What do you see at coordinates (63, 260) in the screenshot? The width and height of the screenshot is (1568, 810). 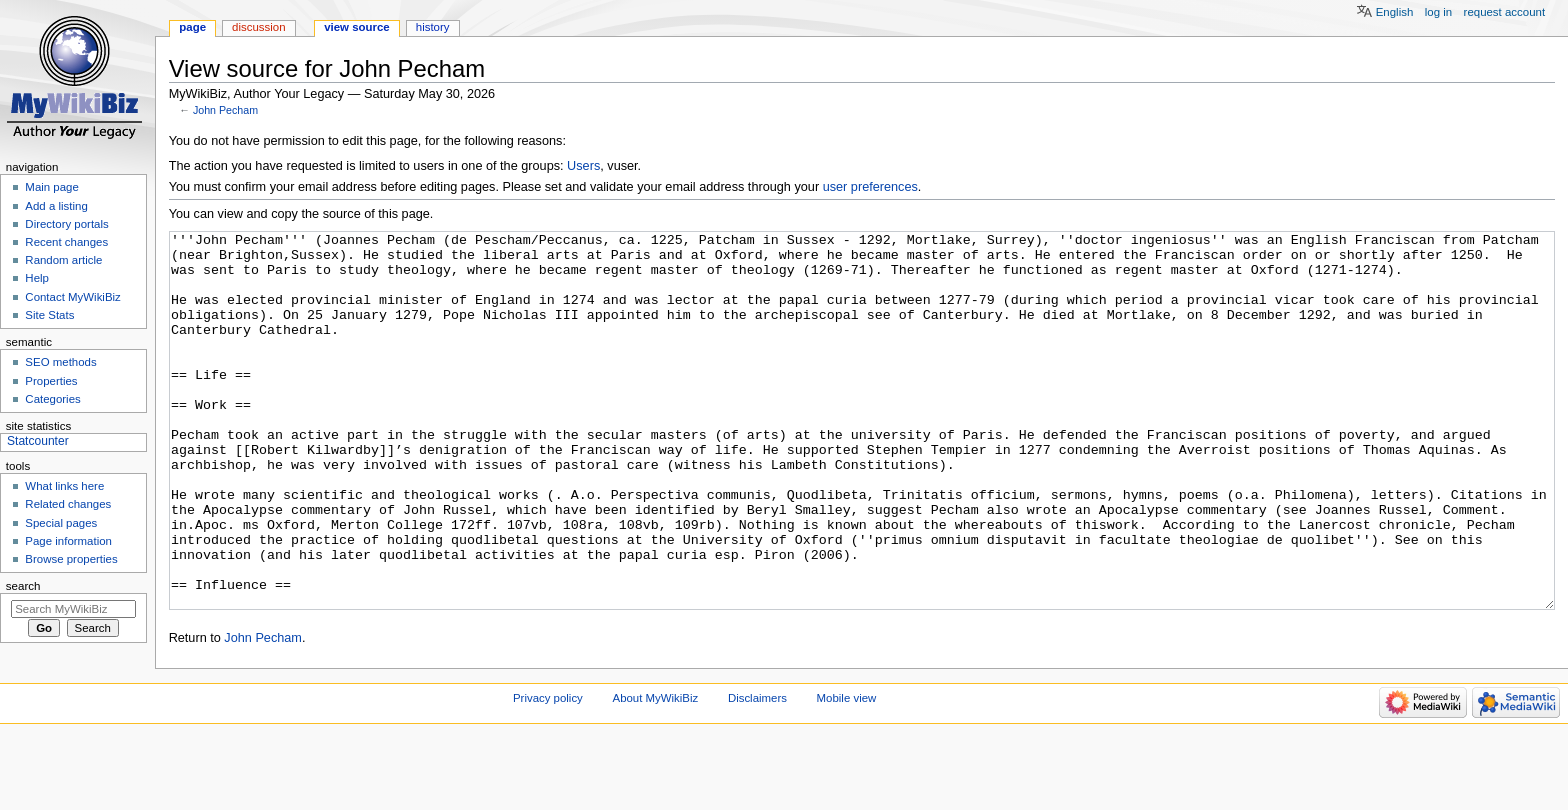 I see `Random article` at bounding box center [63, 260].